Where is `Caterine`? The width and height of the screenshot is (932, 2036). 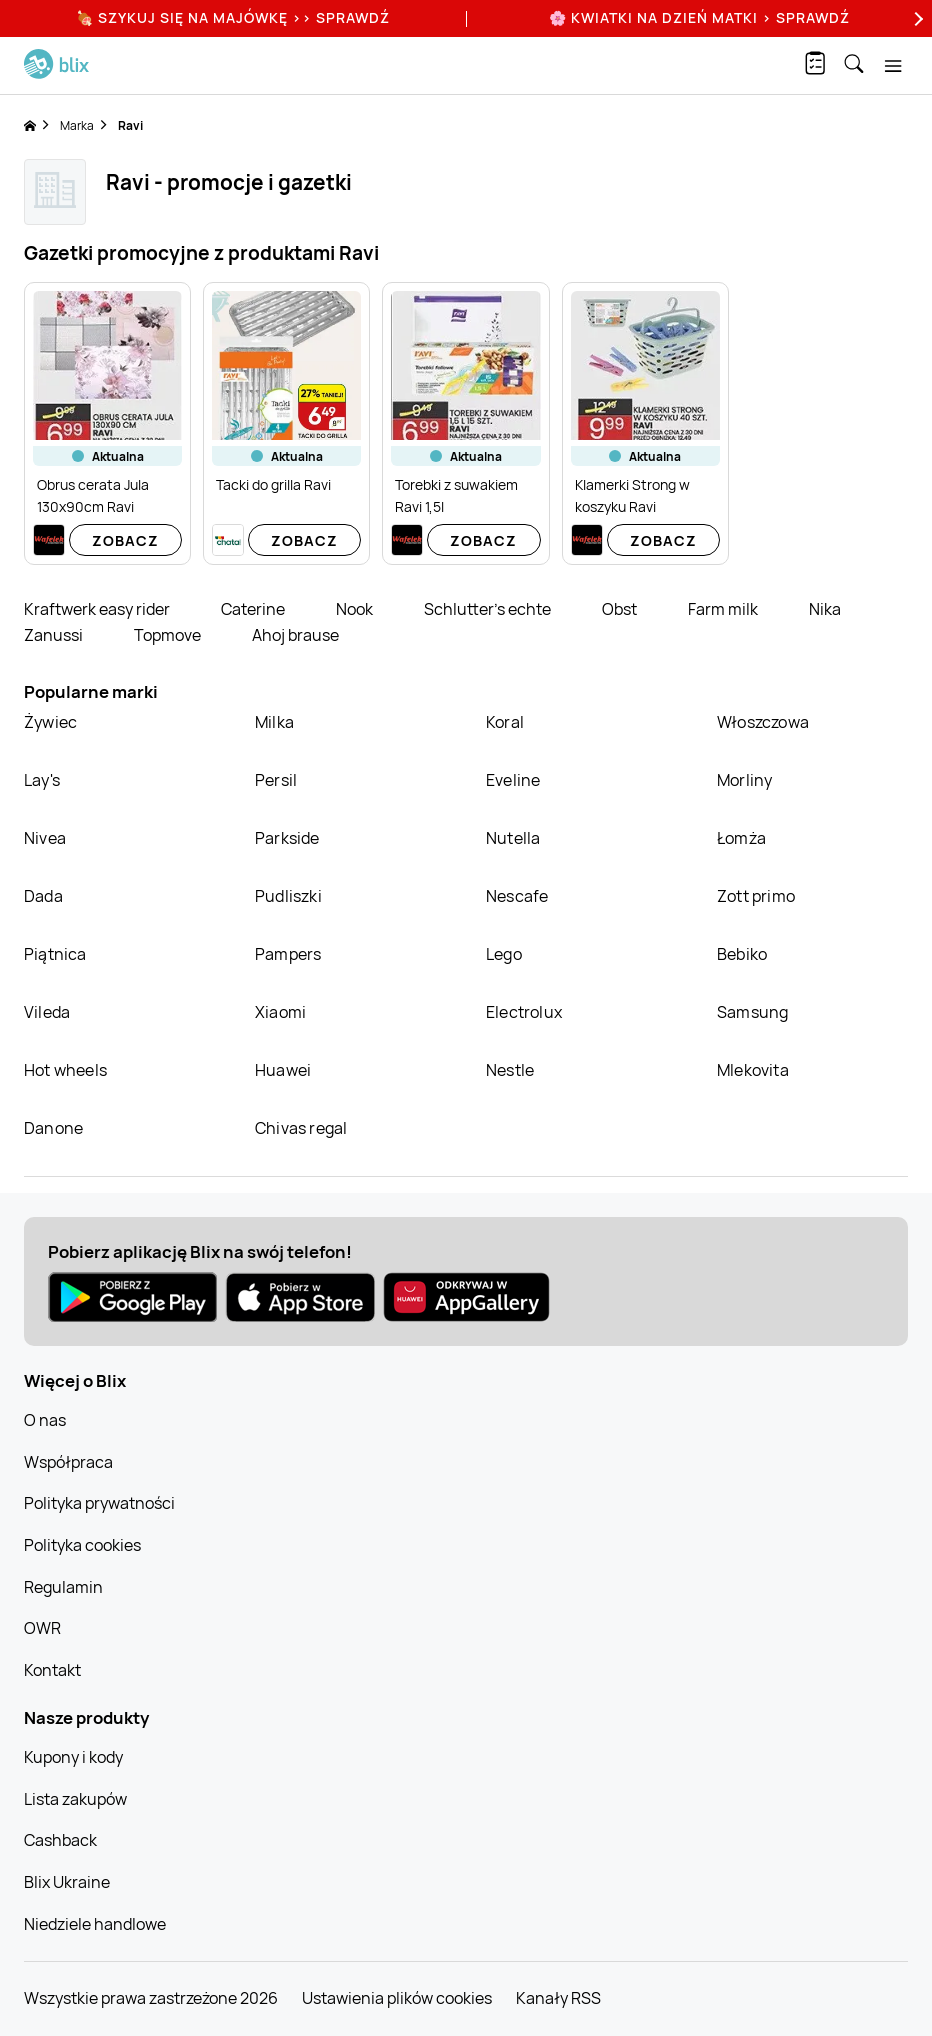 Caterine is located at coordinates (254, 609).